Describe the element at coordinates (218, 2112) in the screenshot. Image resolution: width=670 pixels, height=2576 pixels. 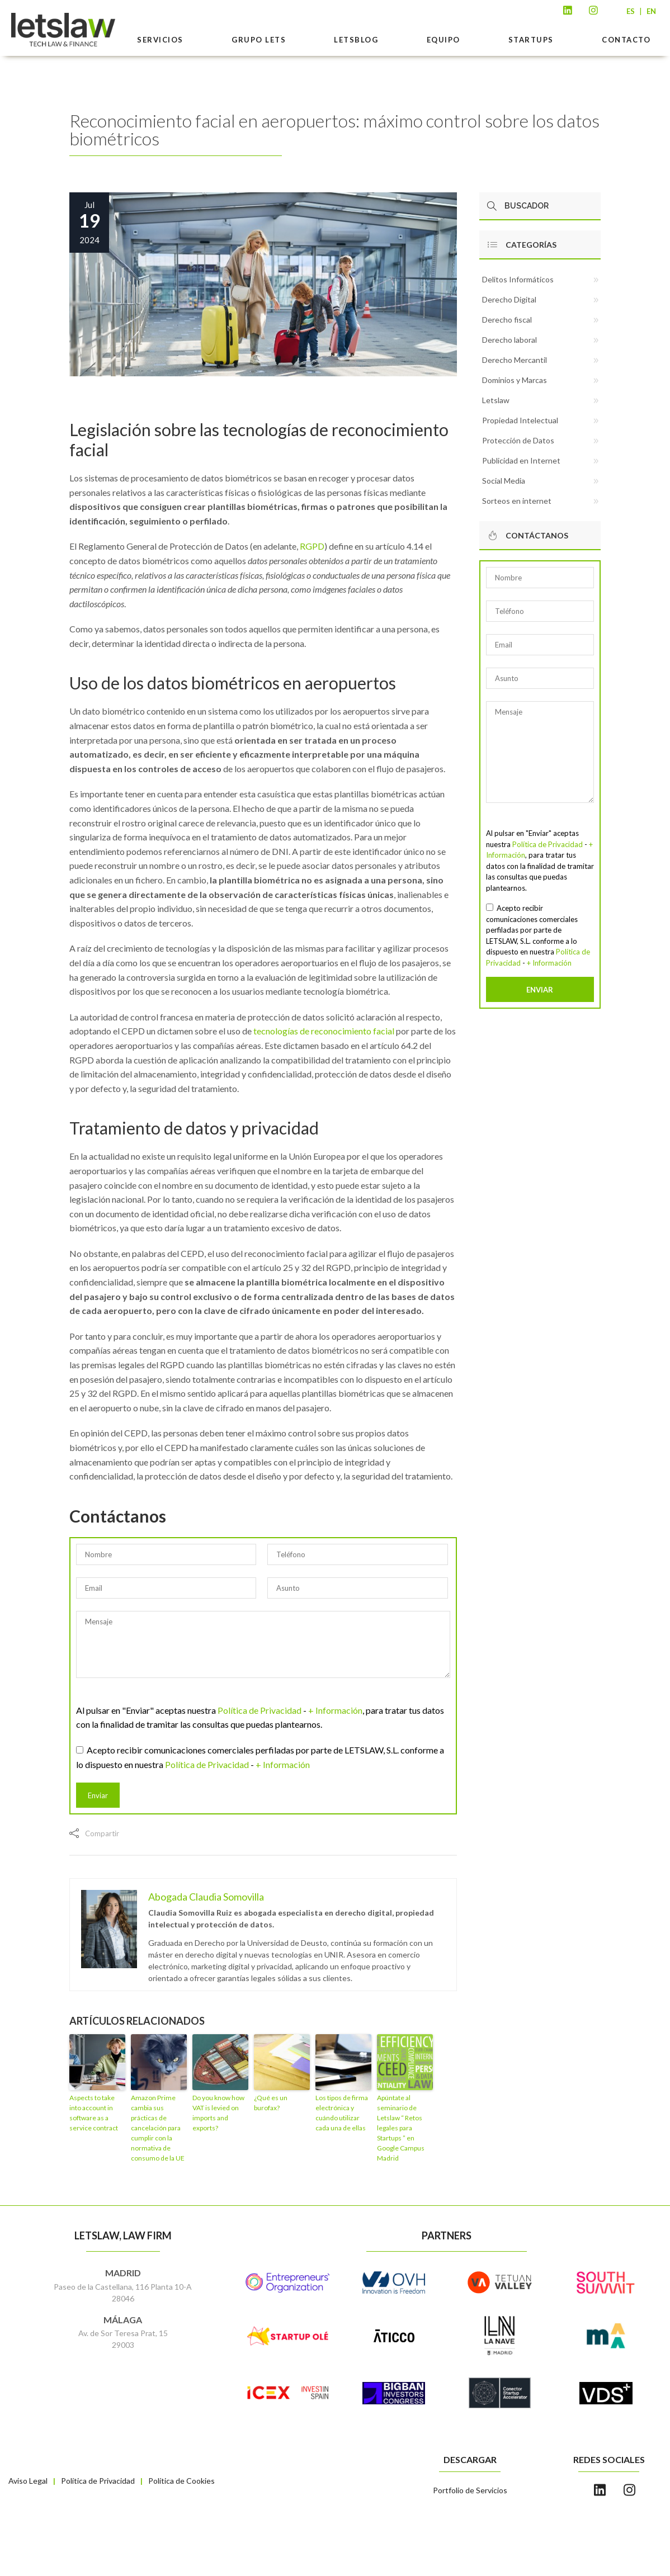
I see `Do you know how VAT is levied on imports and exports?` at that location.